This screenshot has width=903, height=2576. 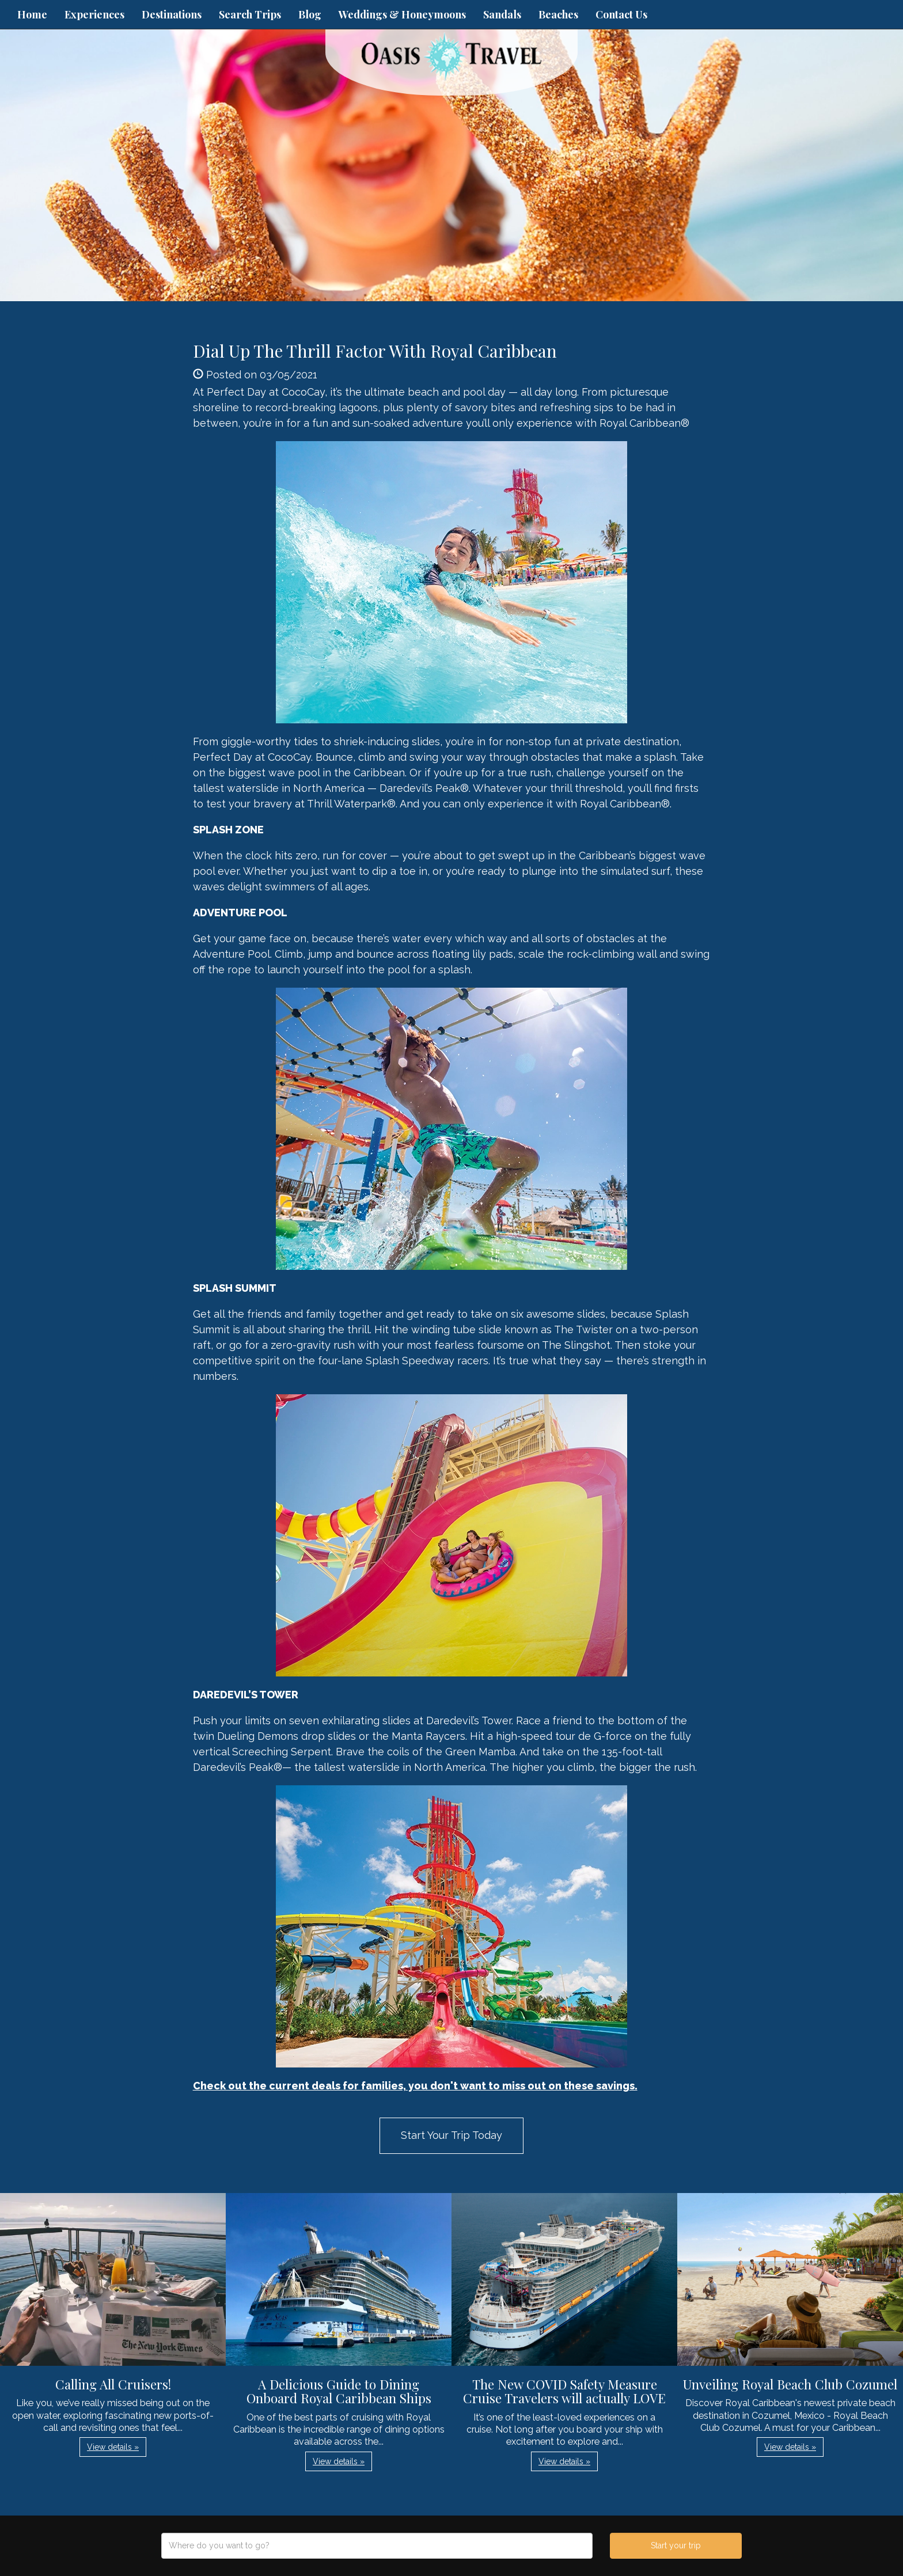 I want to click on Start your trip, so click(x=676, y=2545).